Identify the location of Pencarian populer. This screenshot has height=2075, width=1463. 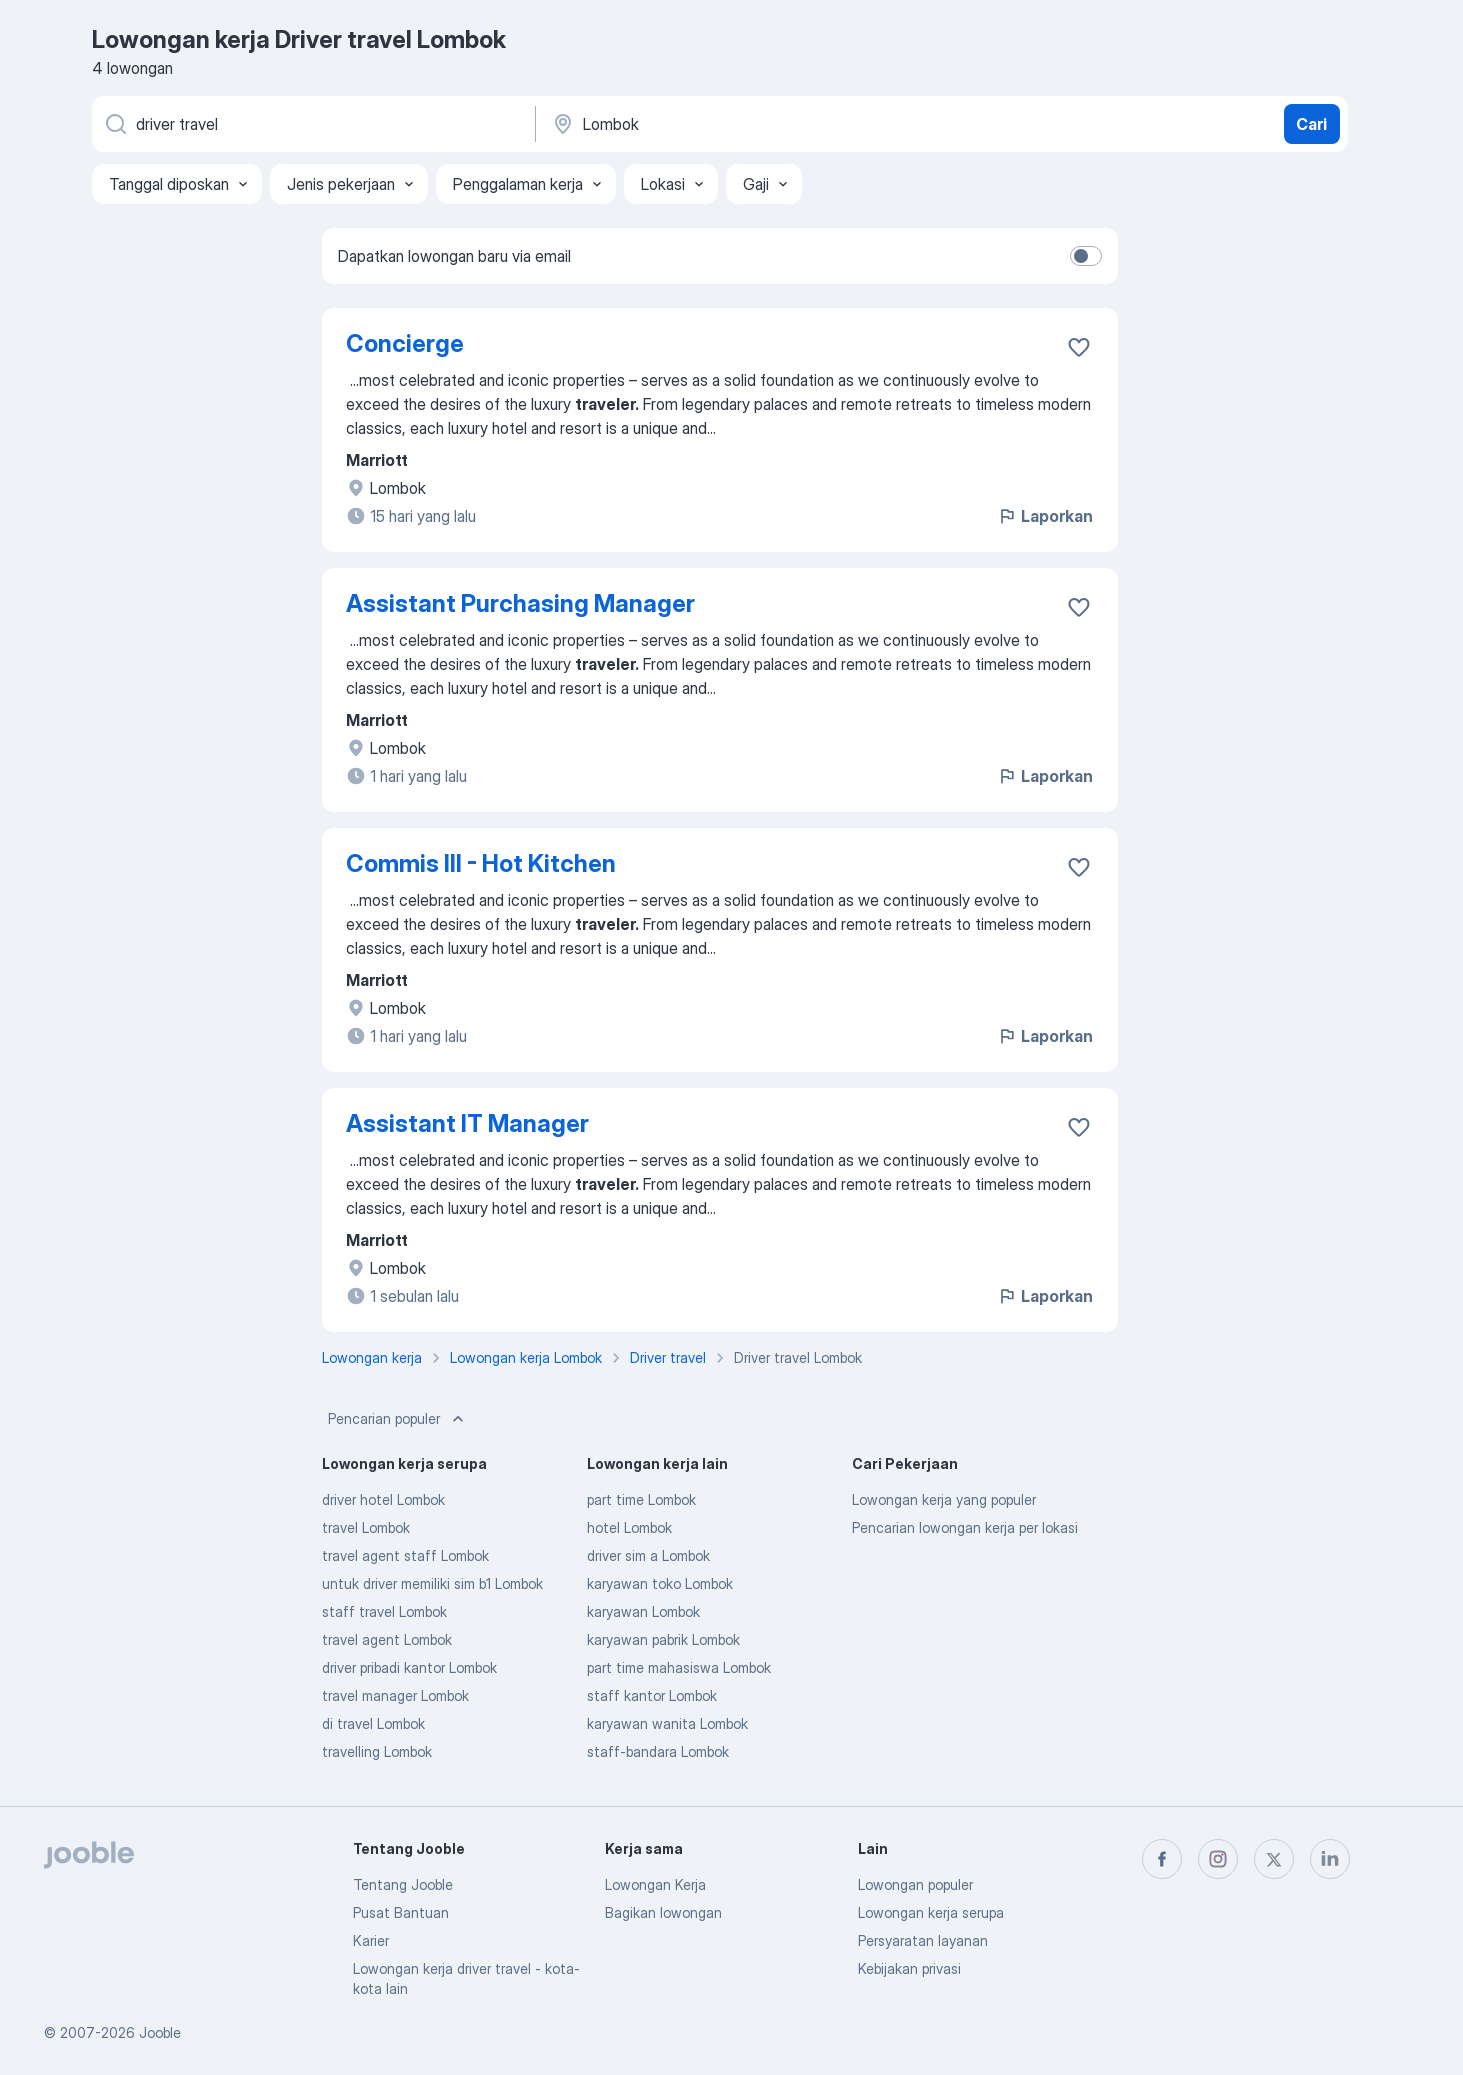
(398, 1419).